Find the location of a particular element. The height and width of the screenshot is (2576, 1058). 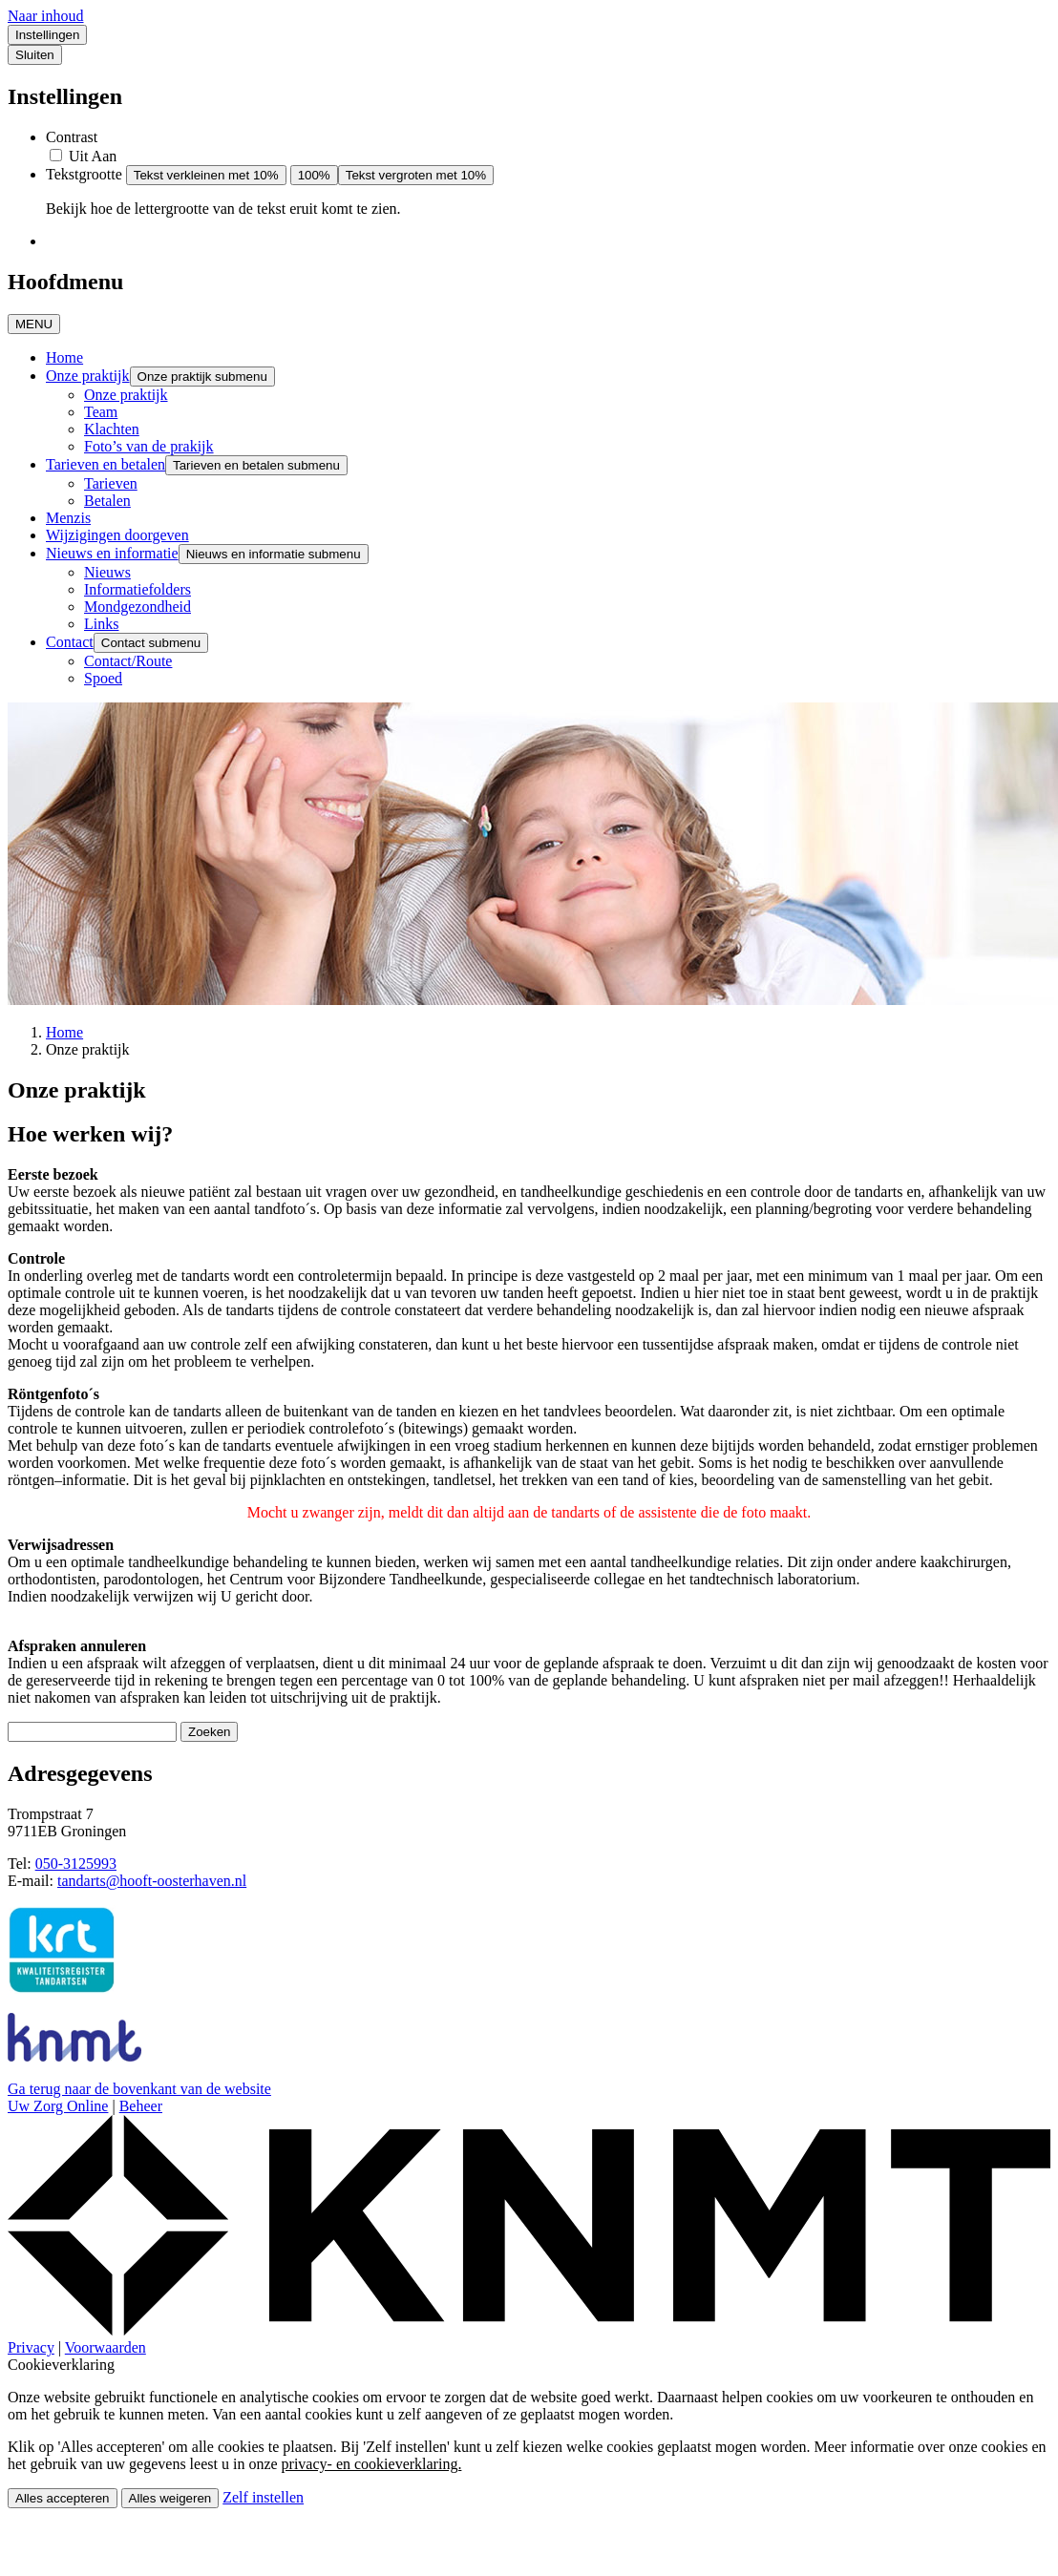

100% is located at coordinates (314, 175).